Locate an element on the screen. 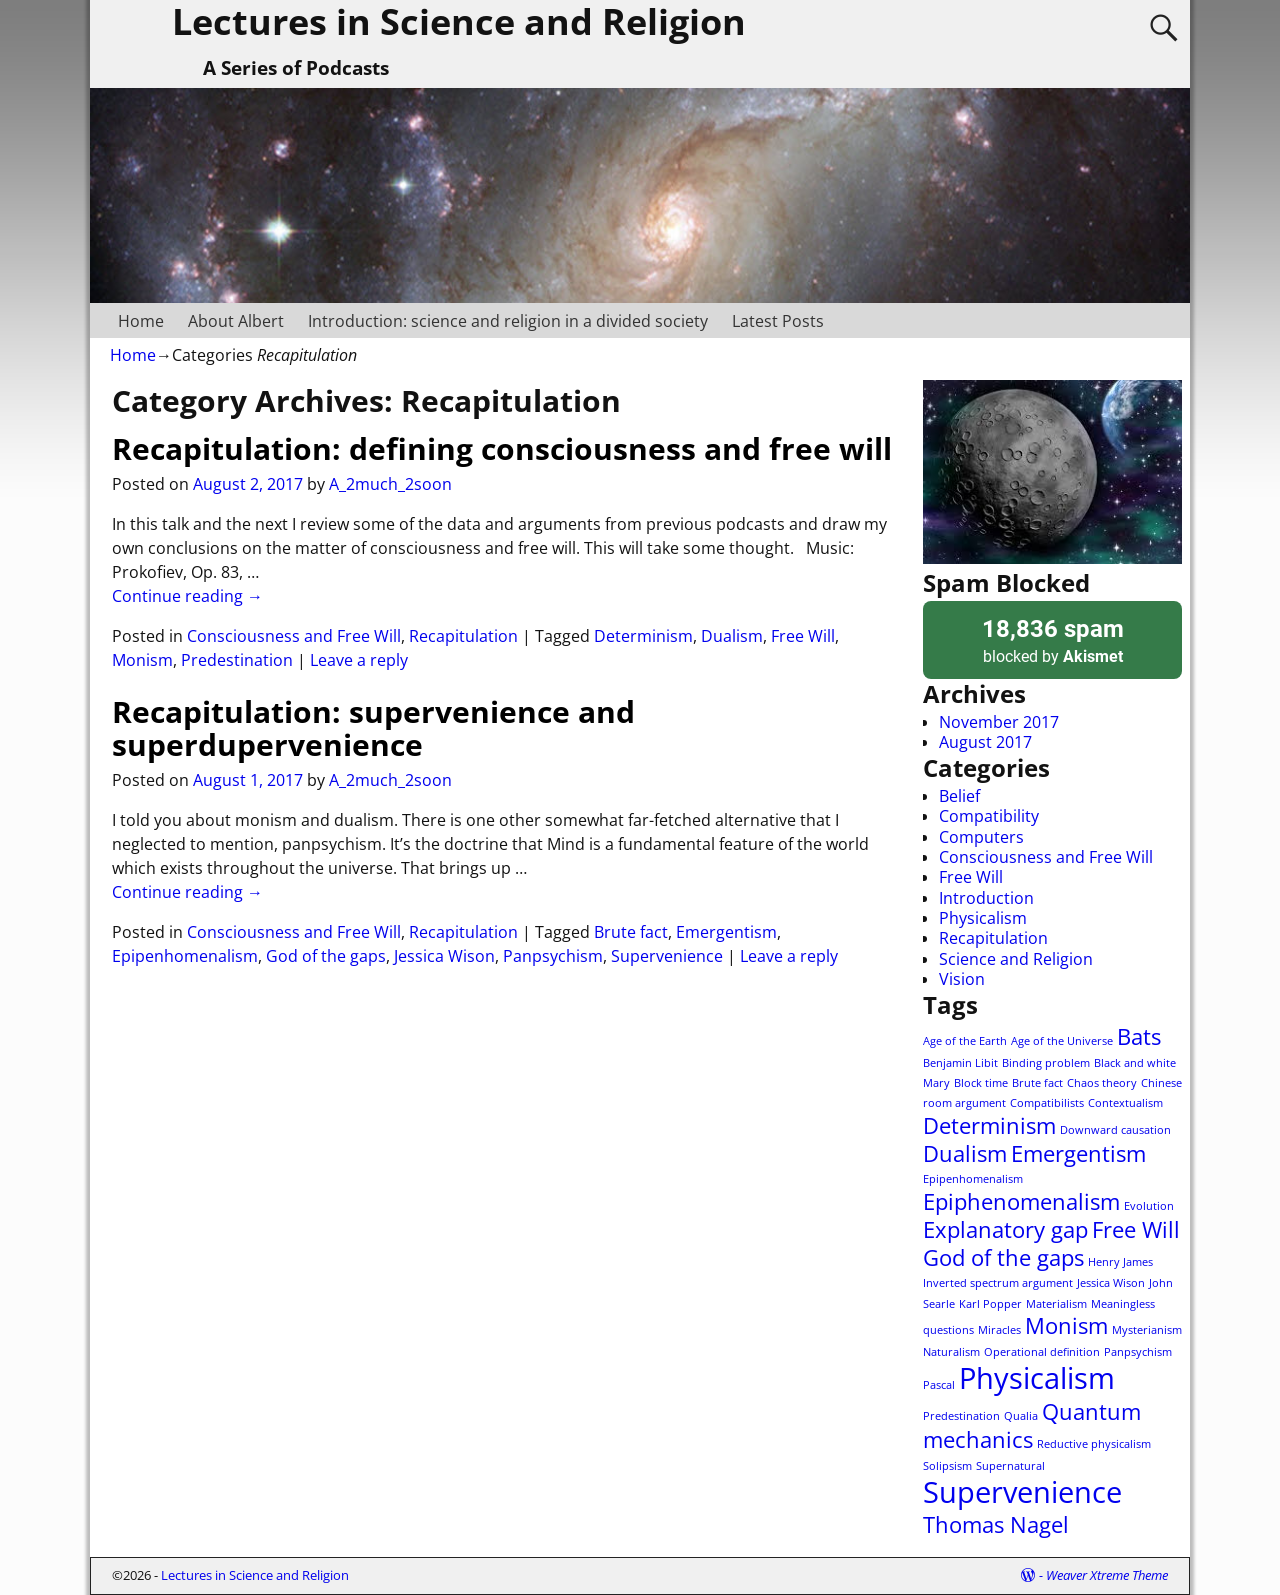 This screenshot has width=1280, height=1595. Weaver Xtreme Theme is located at coordinates (1107, 1575).